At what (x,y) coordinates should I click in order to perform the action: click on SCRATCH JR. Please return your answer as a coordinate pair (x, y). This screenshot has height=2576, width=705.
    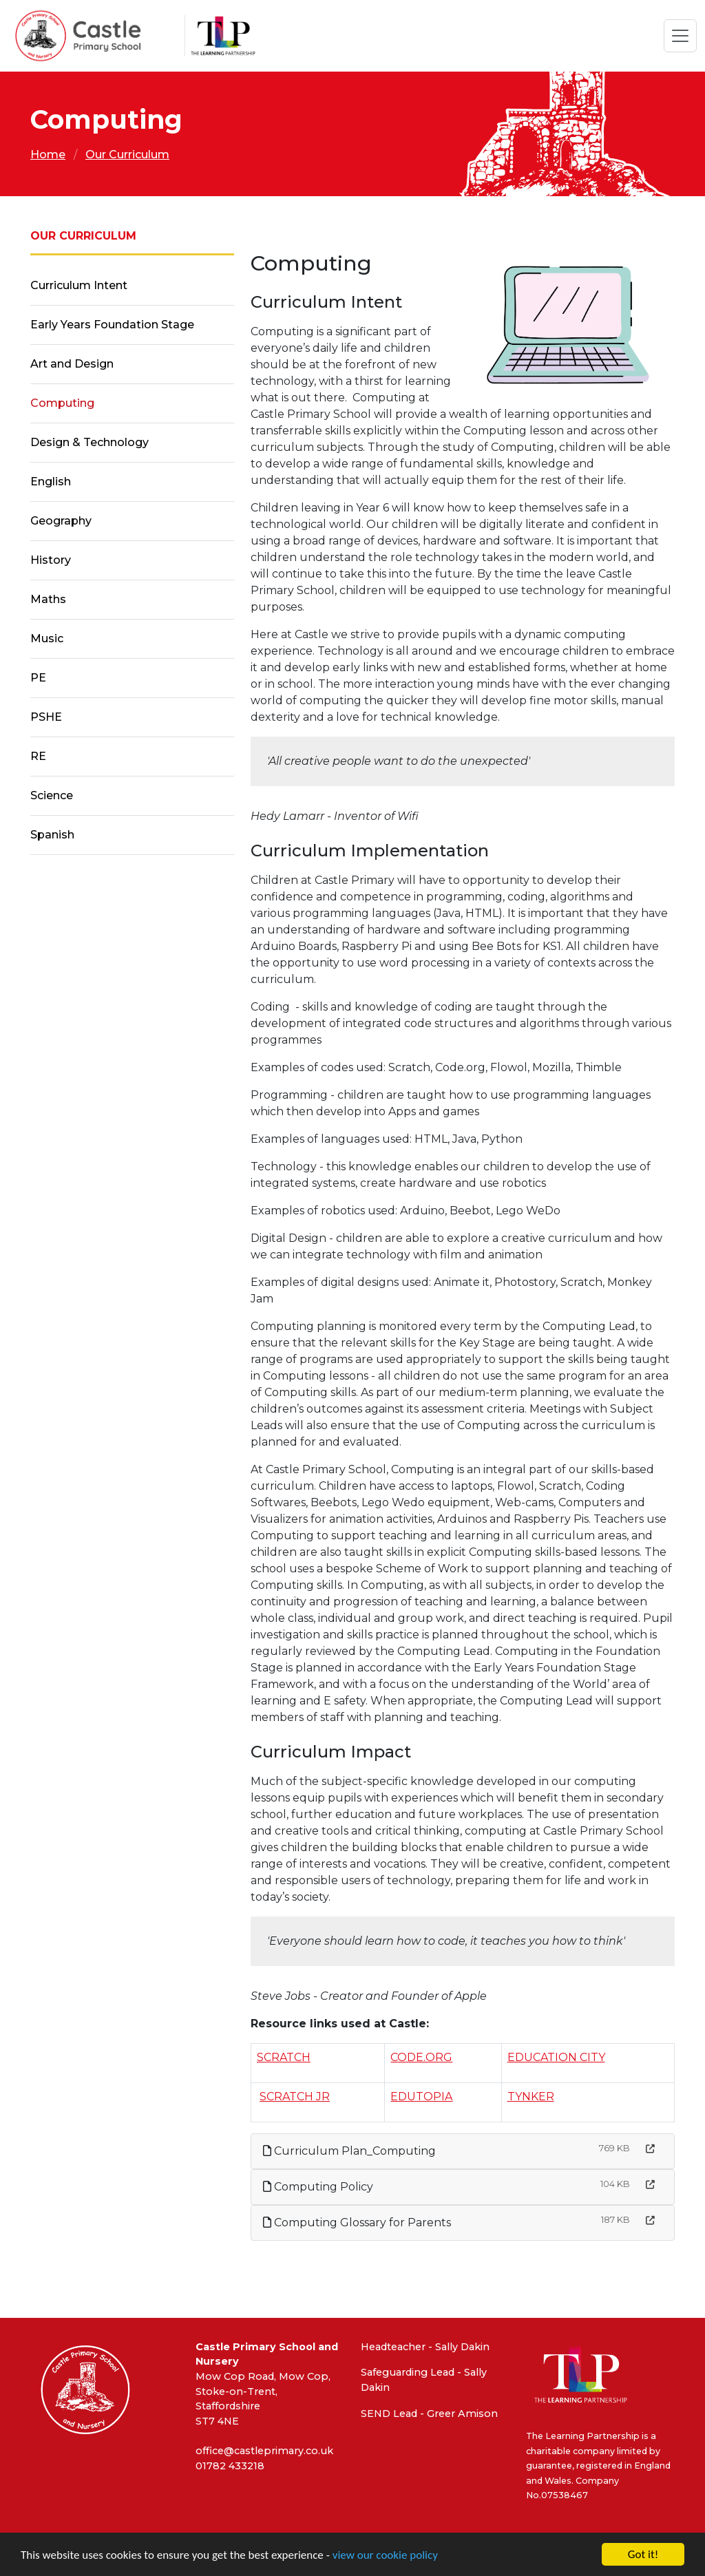
    Looking at the image, I should click on (295, 2096).